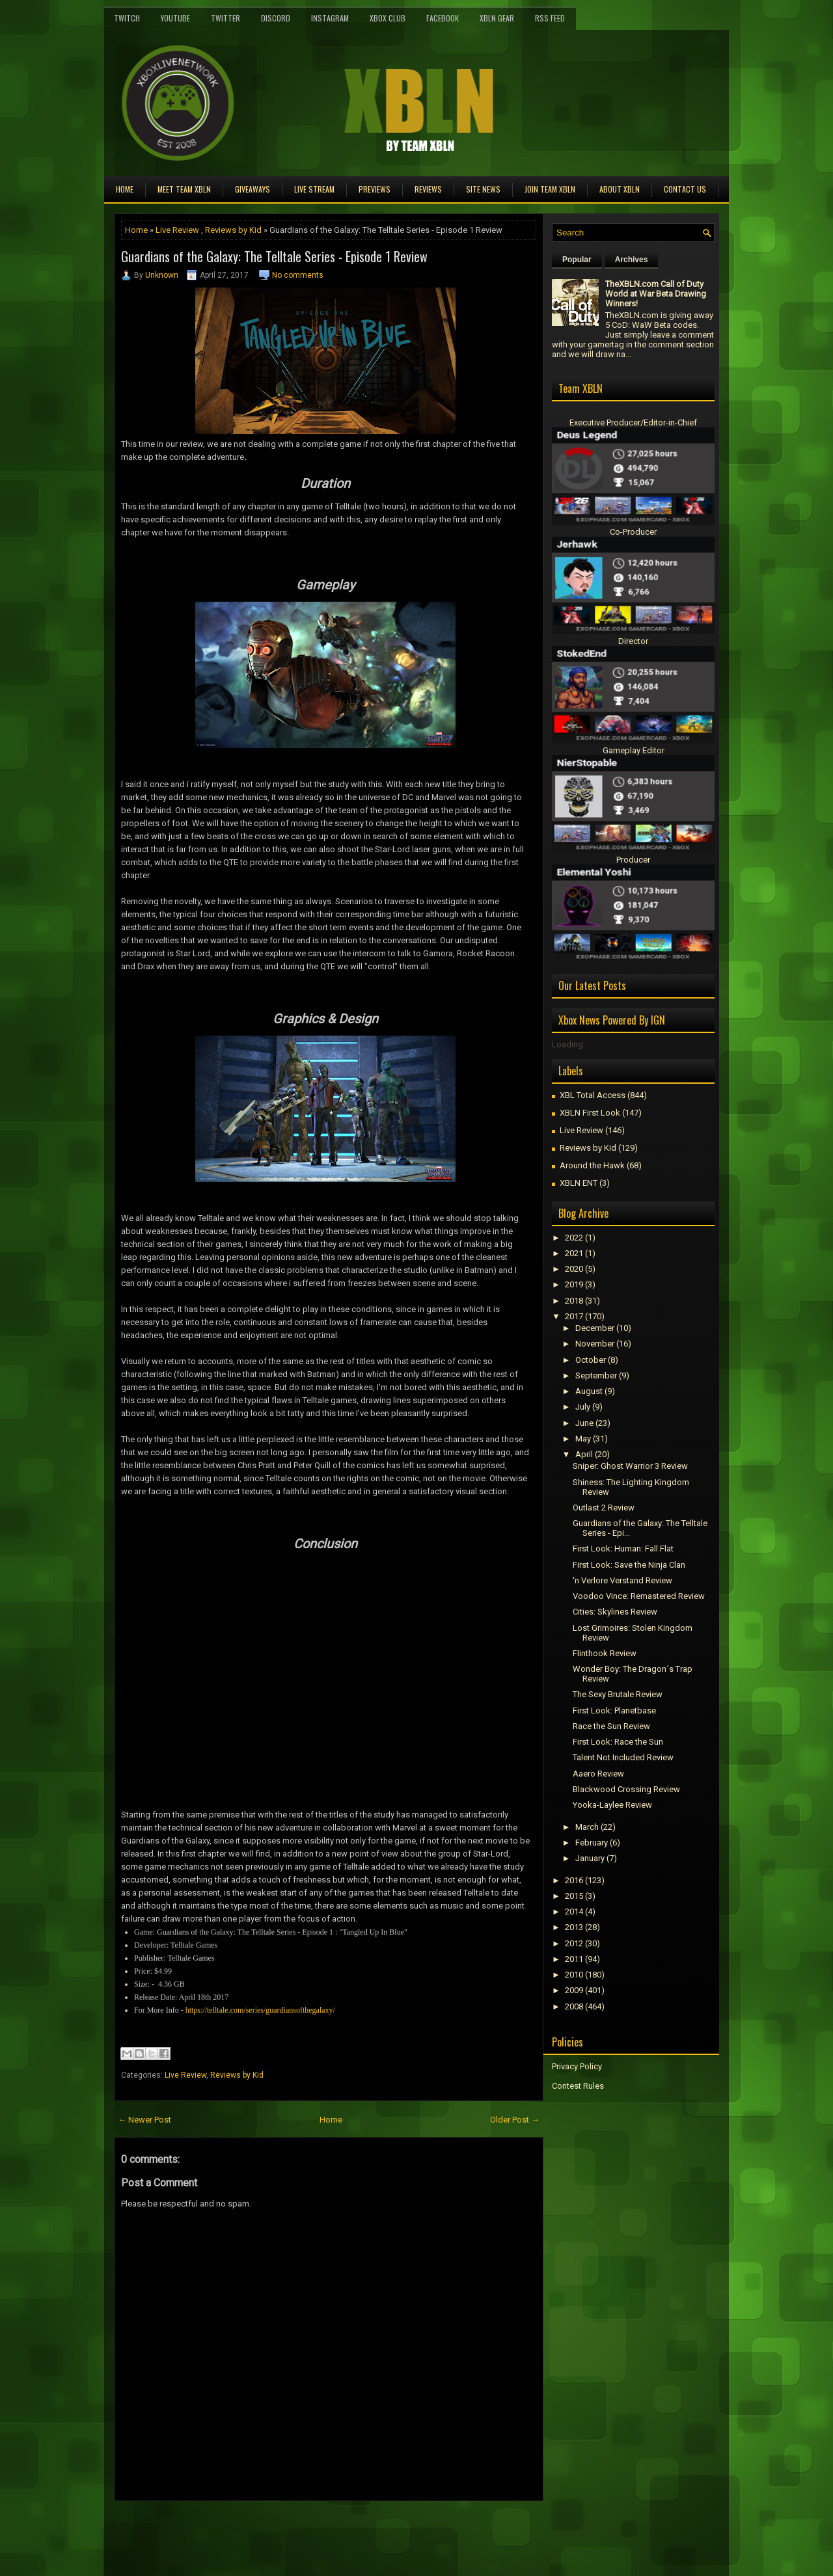 This screenshot has height=2576, width=833. Describe the element at coordinates (615, 1612) in the screenshot. I see `Cities: Skylines Review` at that location.